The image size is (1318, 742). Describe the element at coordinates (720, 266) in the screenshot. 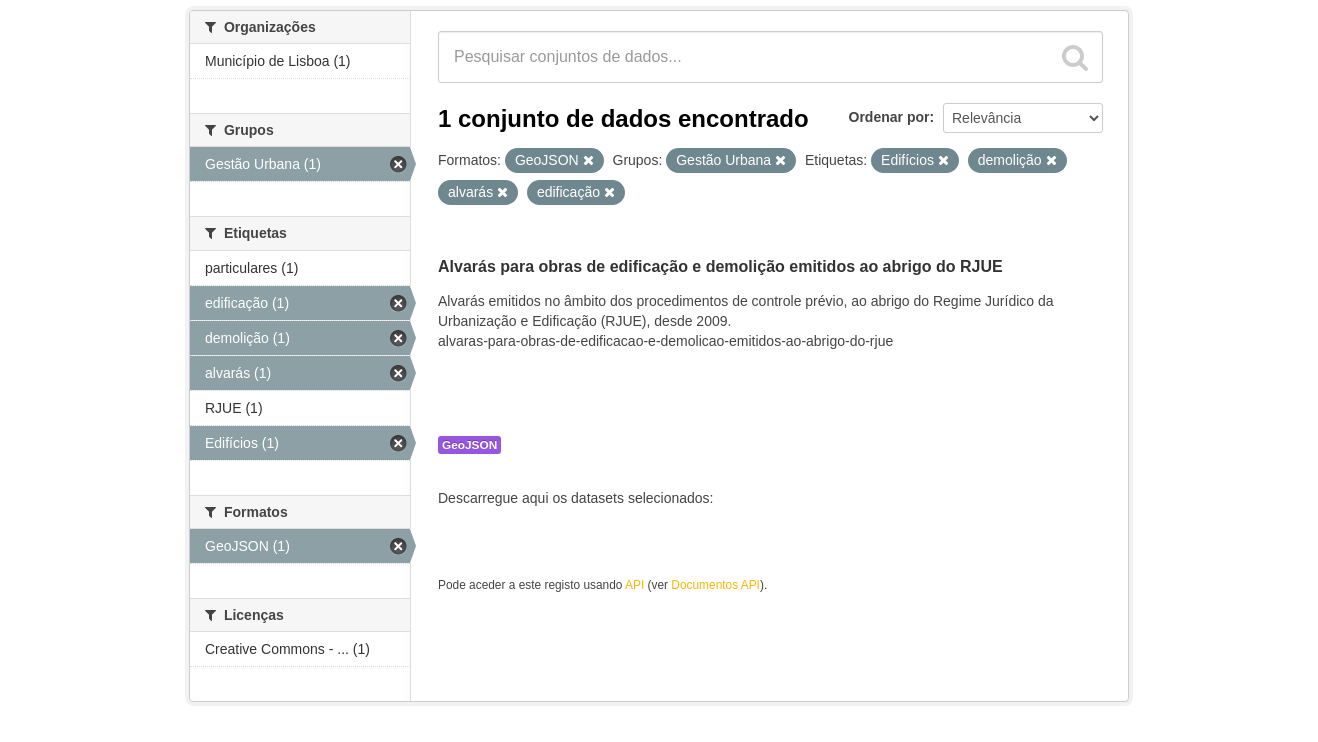

I see `Alvarás para obras de edificação e demolição emitidos ao abrigo do RJUE` at that location.